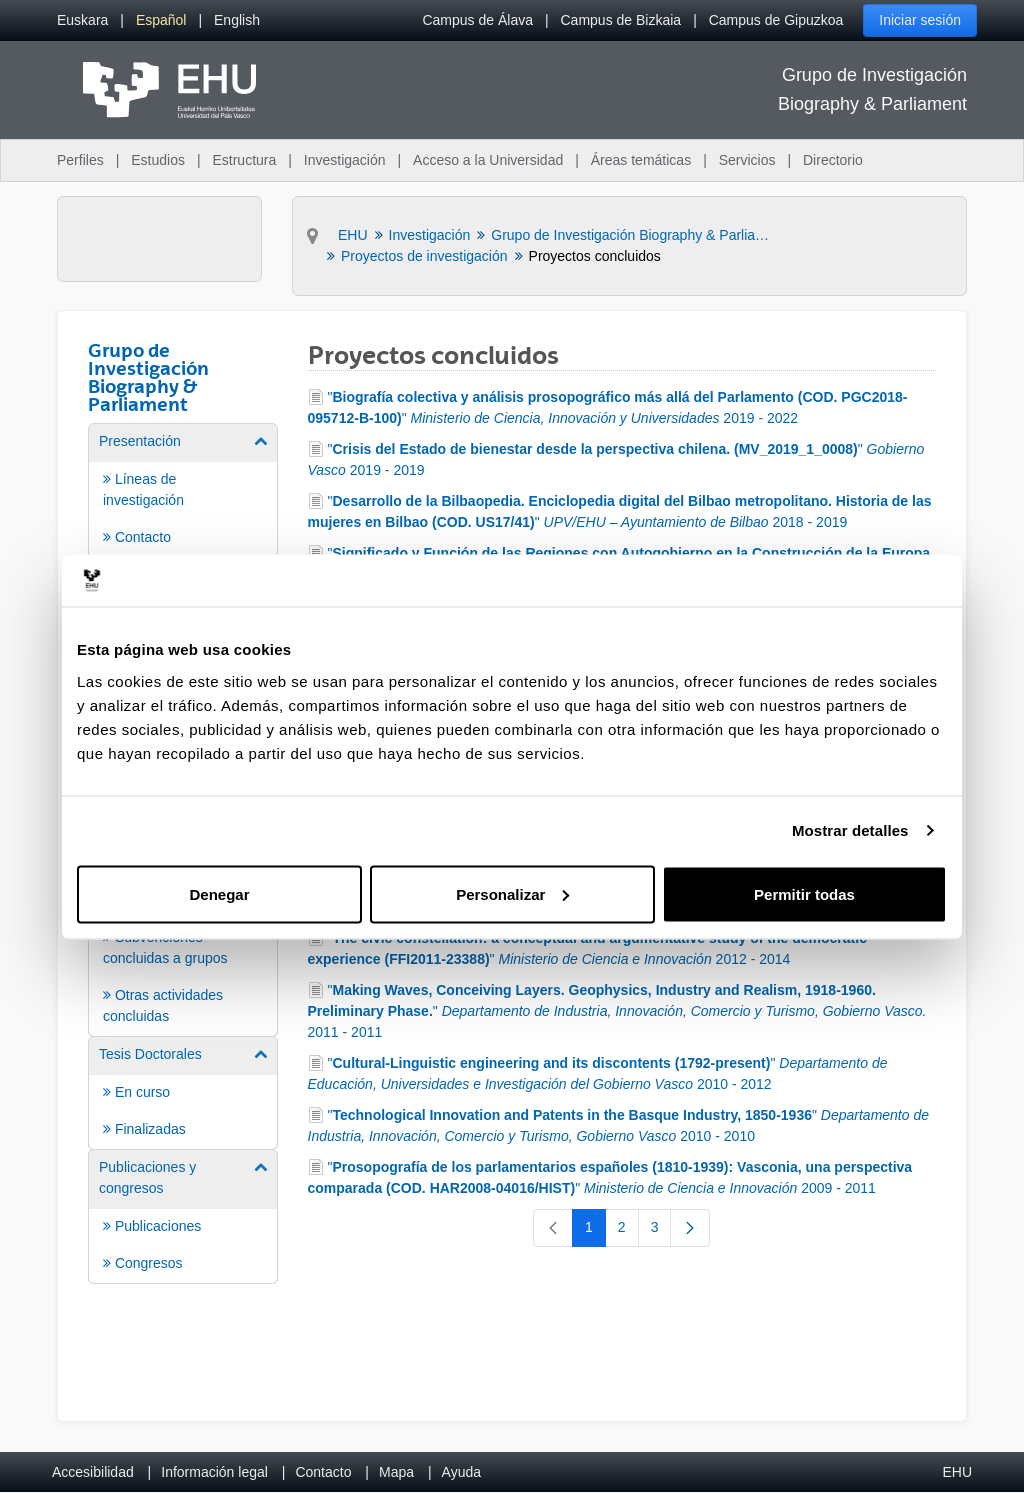 This screenshot has width=1024, height=1493. What do you see at coordinates (80, 160) in the screenshot?
I see `Perfiles [menuitem]` at bounding box center [80, 160].